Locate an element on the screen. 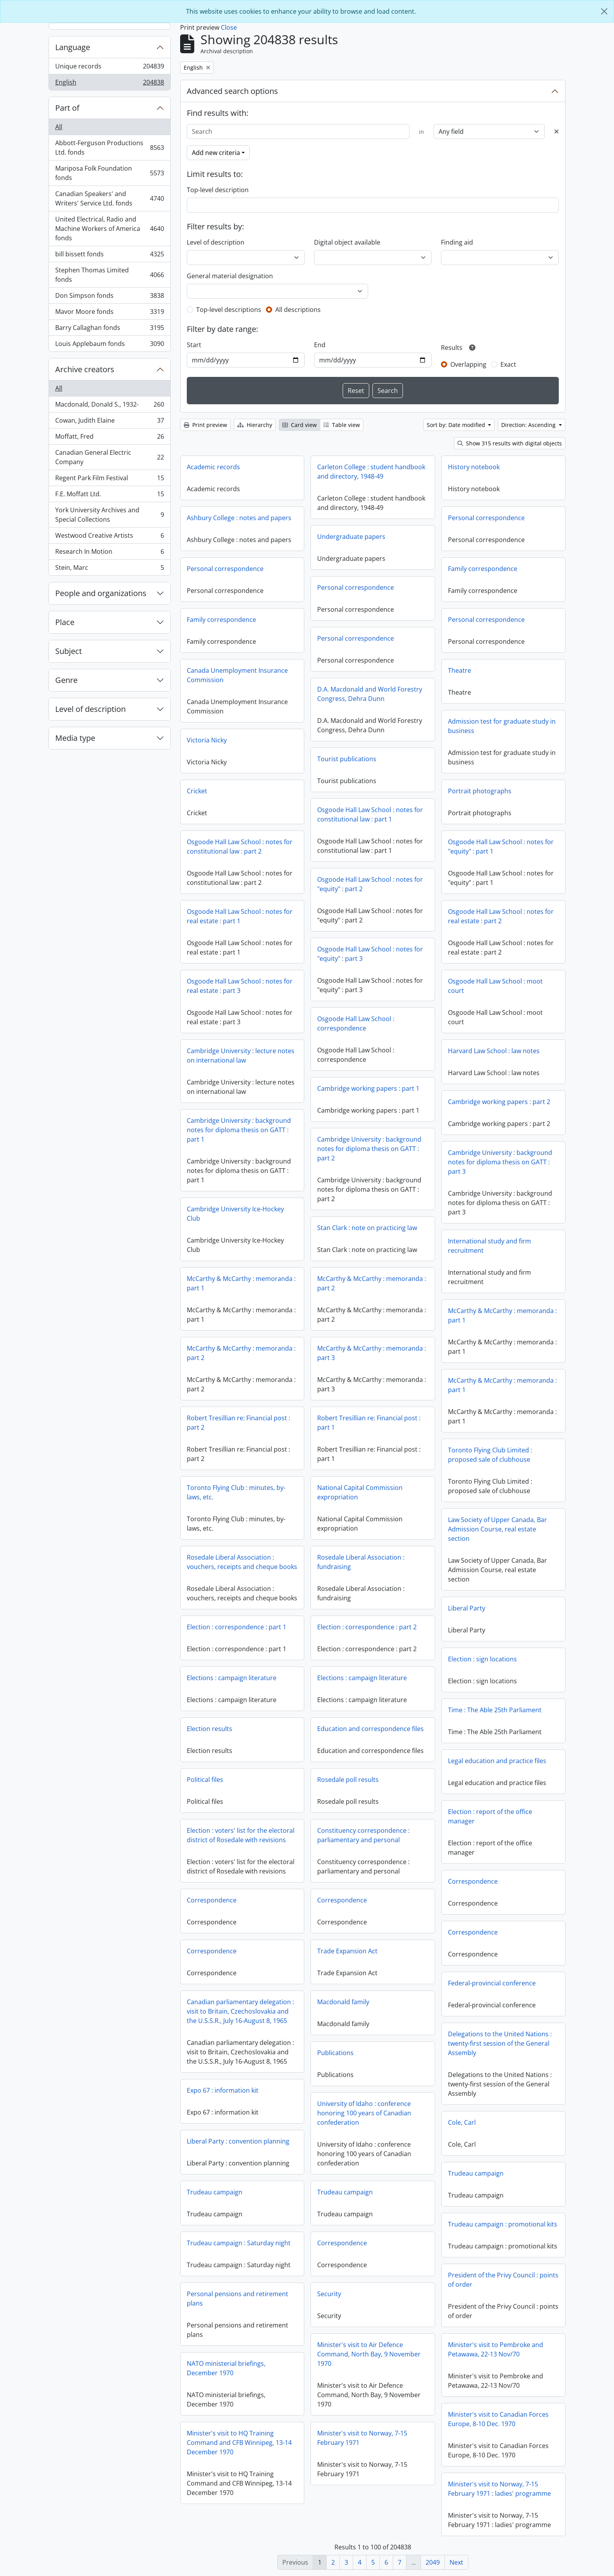 This screenshot has height=2576, width=614. Admission test for graduate study in business is located at coordinates (502, 726).